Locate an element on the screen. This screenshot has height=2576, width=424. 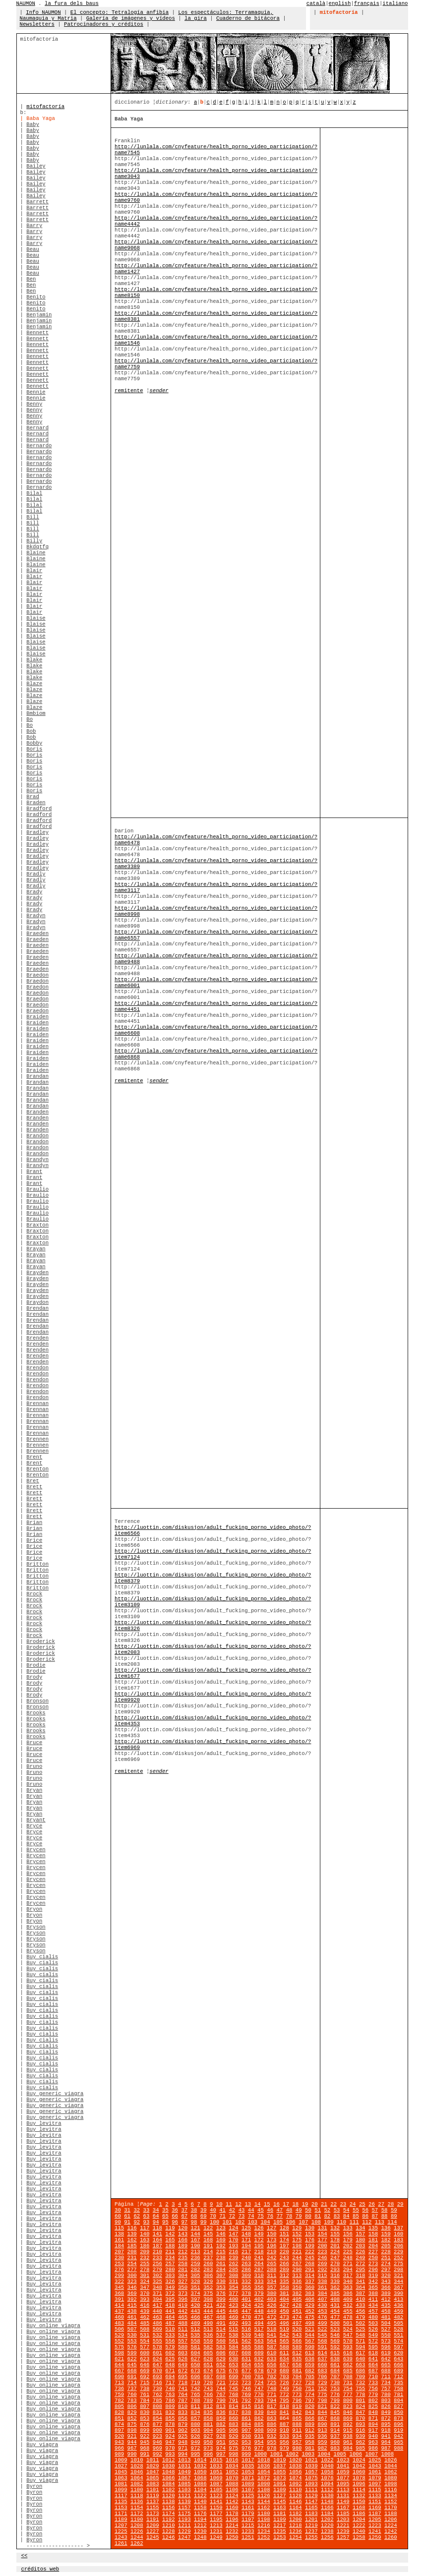
878 is located at coordinates (170, 2424).